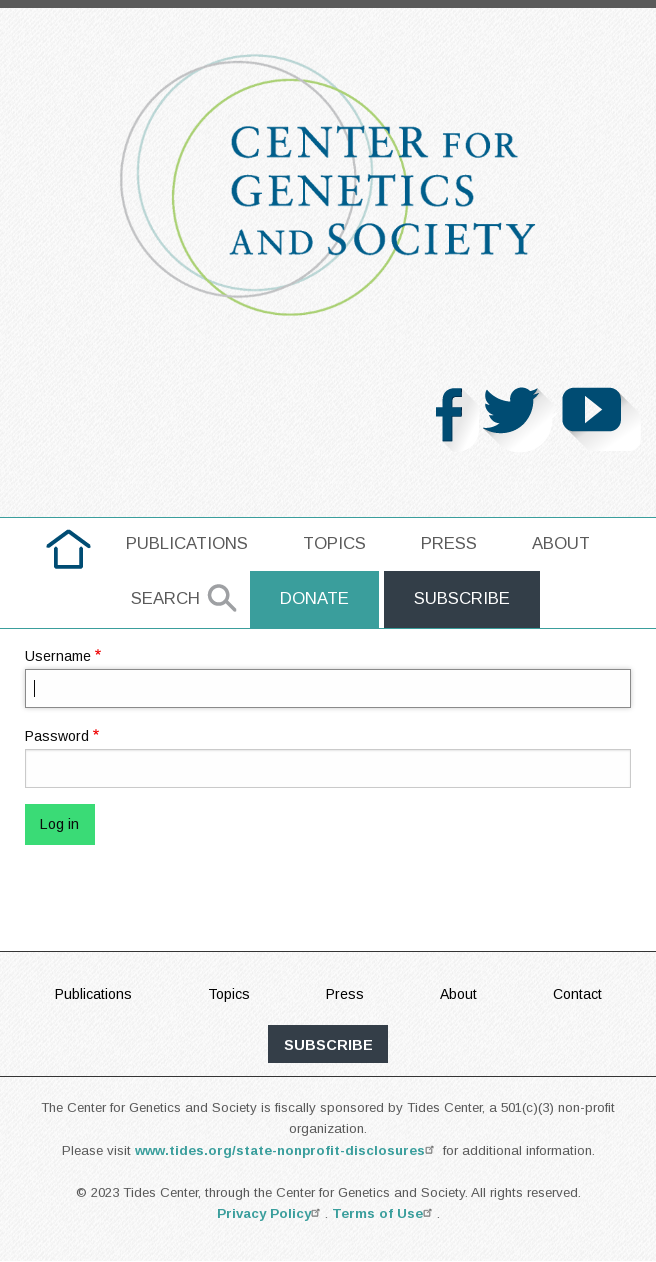  I want to click on [menuitem], so click(68, 549).